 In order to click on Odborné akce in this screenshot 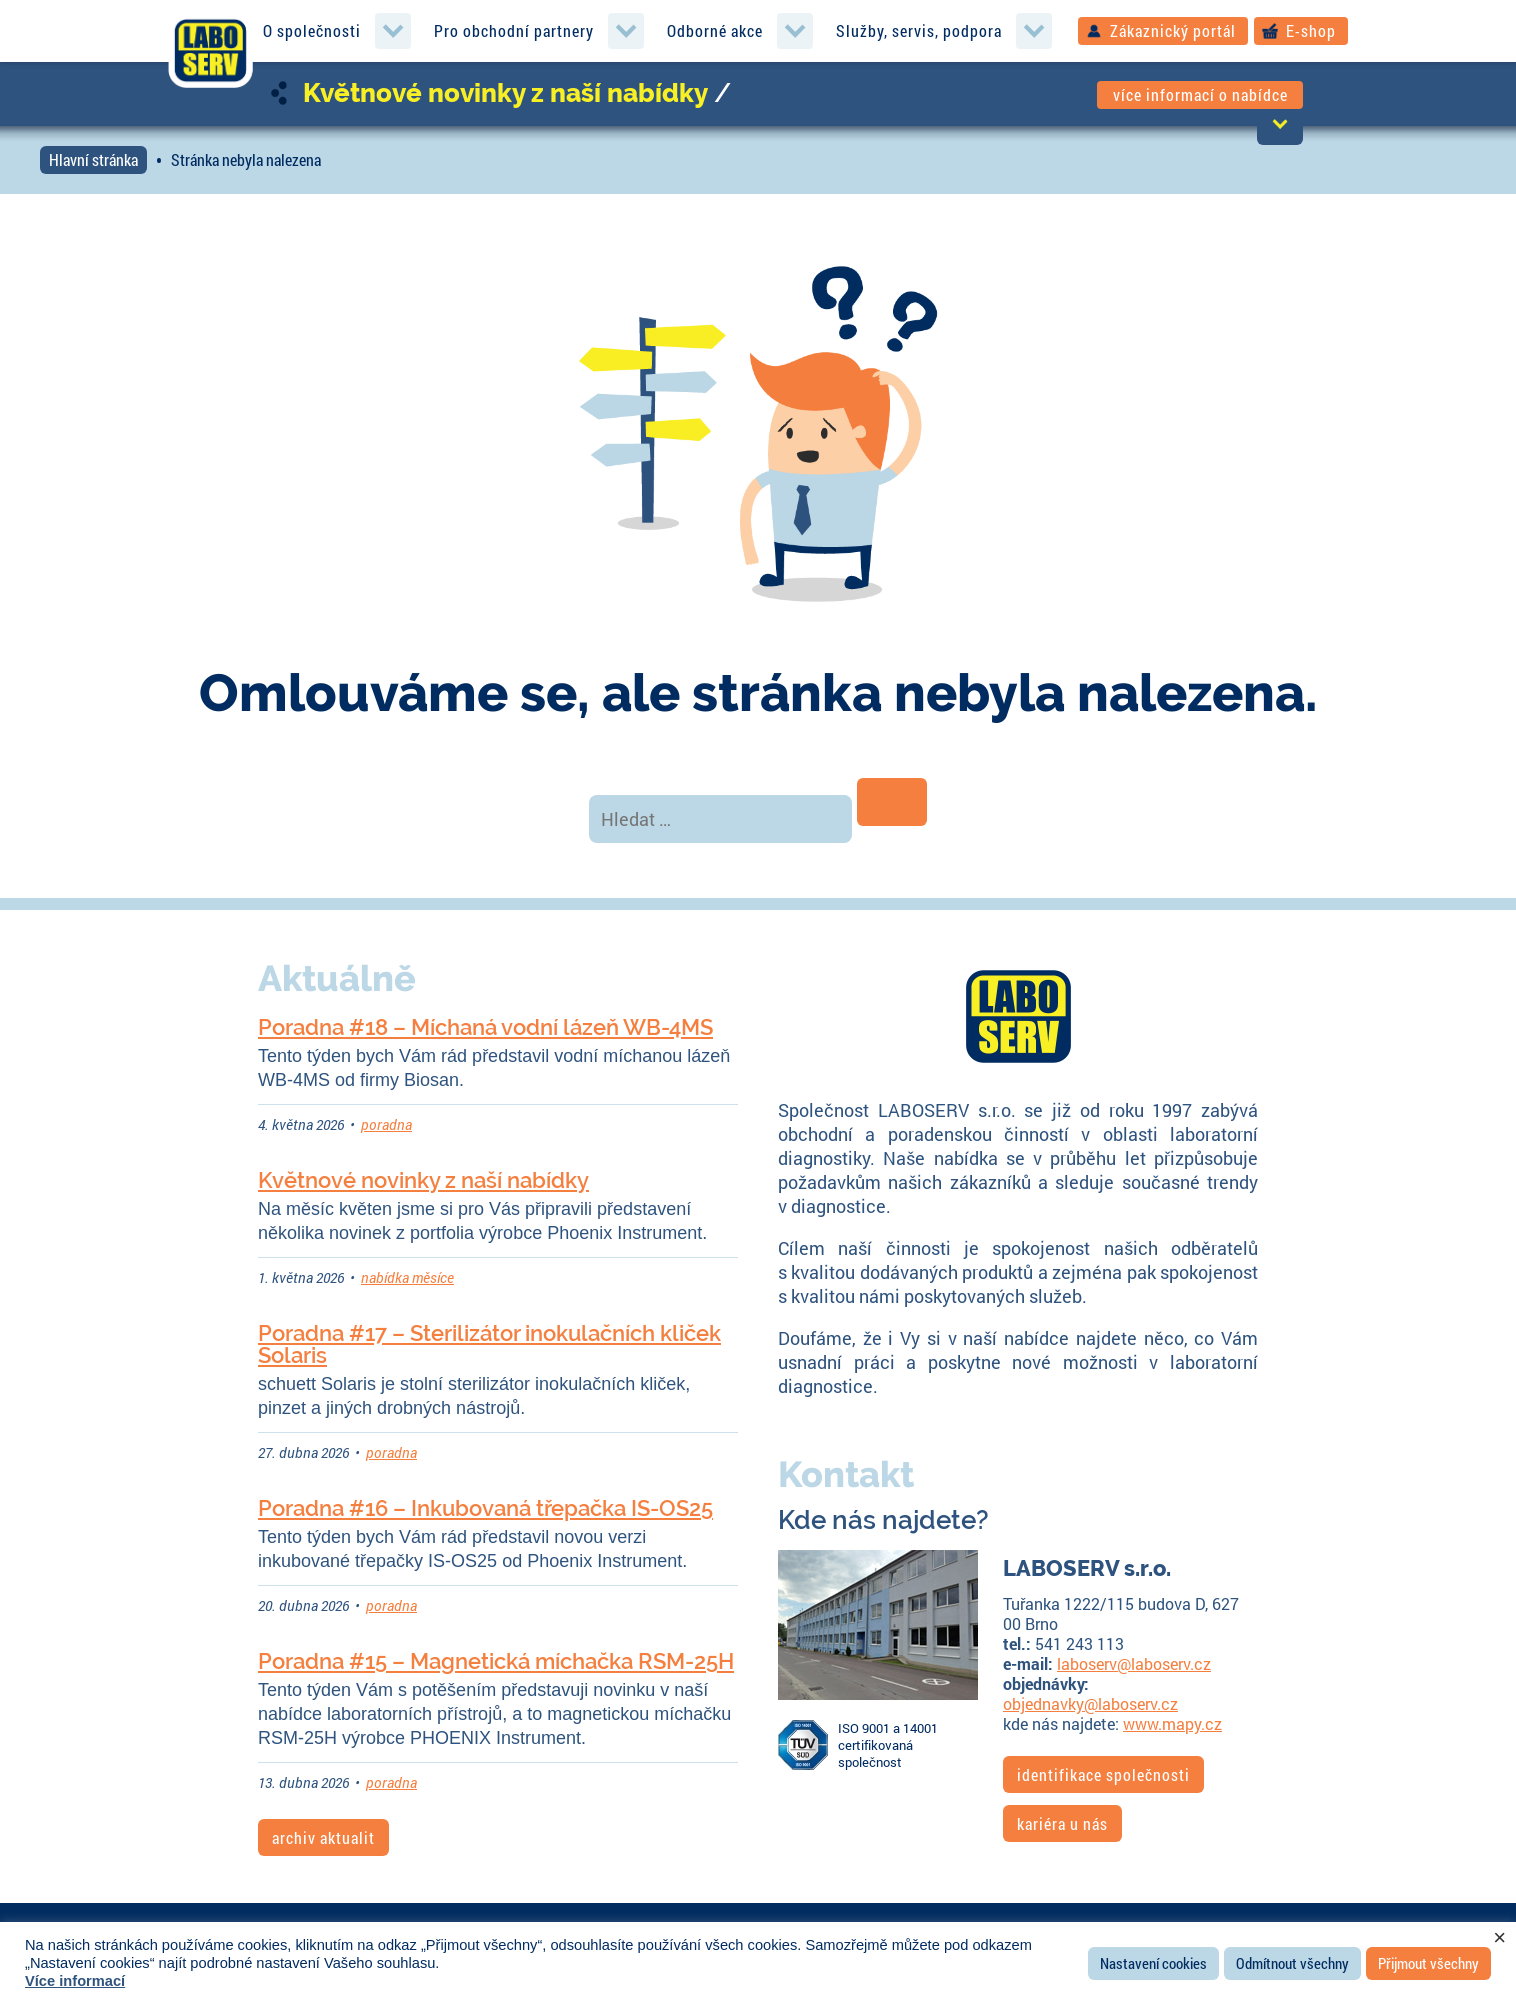, I will do `click(715, 30)`.